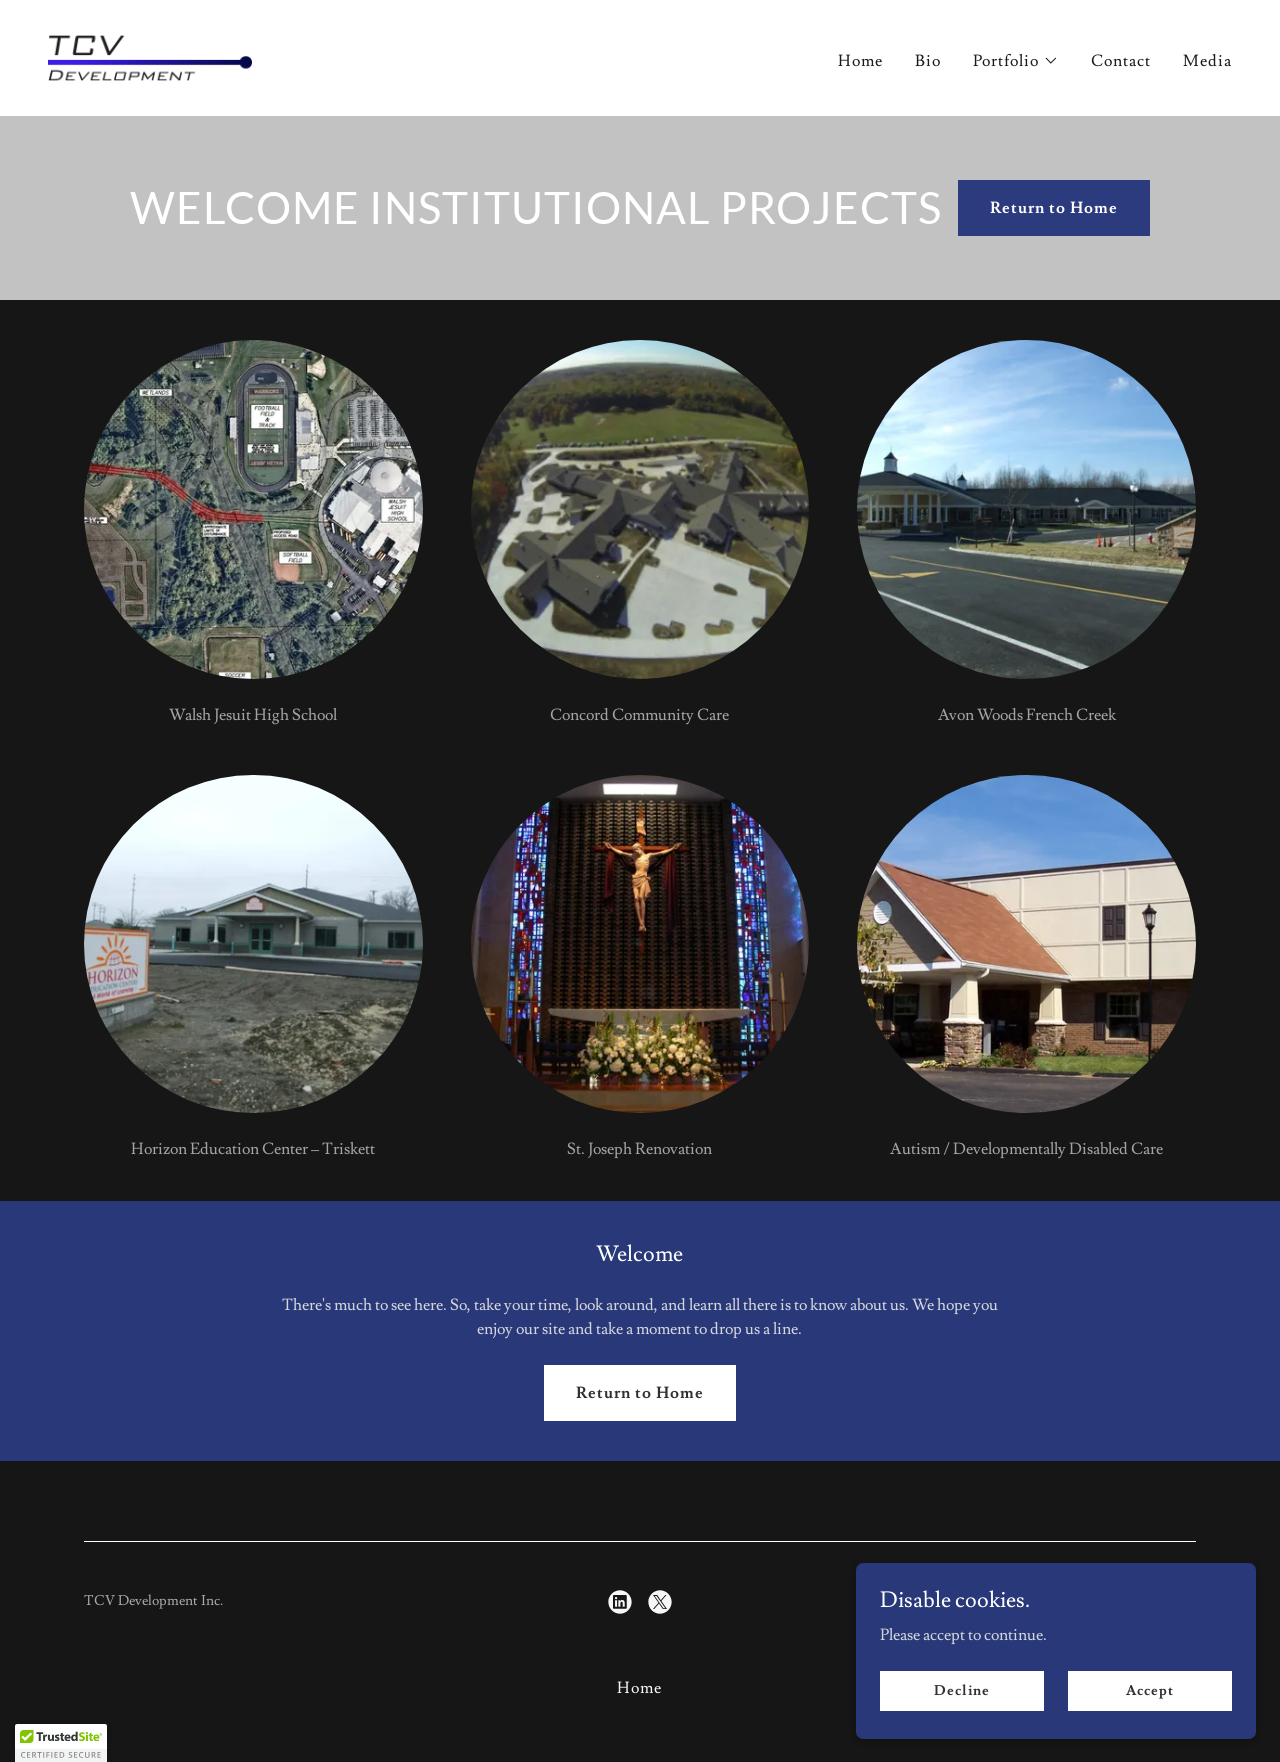  What do you see at coordinates (1121, 61) in the screenshot?
I see `Contact [link]` at bounding box center [1121, 61].